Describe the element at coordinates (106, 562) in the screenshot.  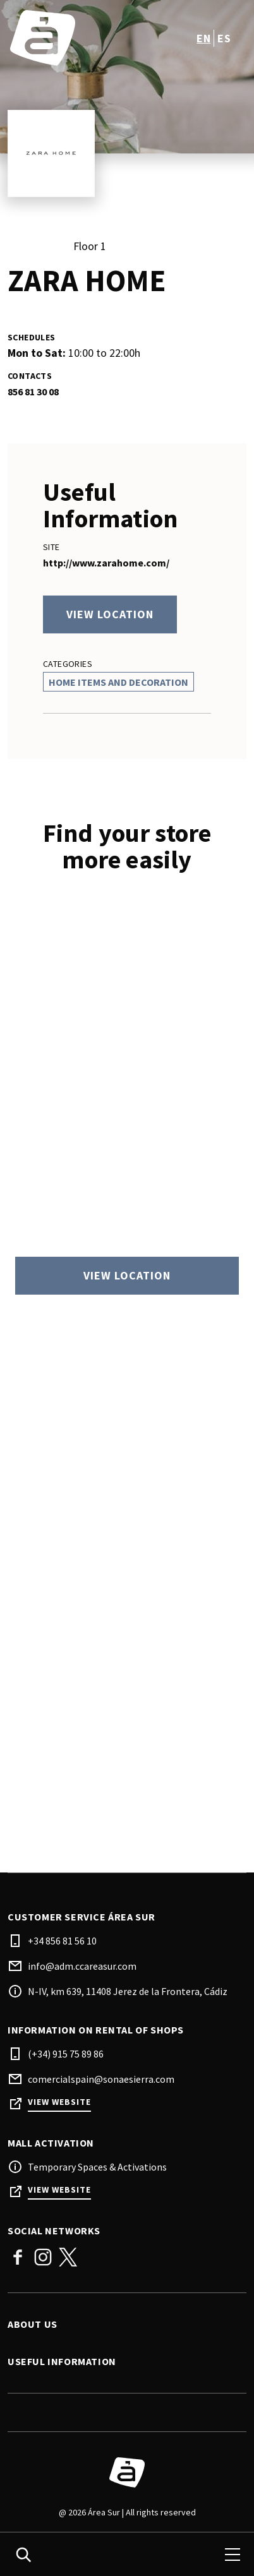
I see `http://www.zarahome.com/` at that location.